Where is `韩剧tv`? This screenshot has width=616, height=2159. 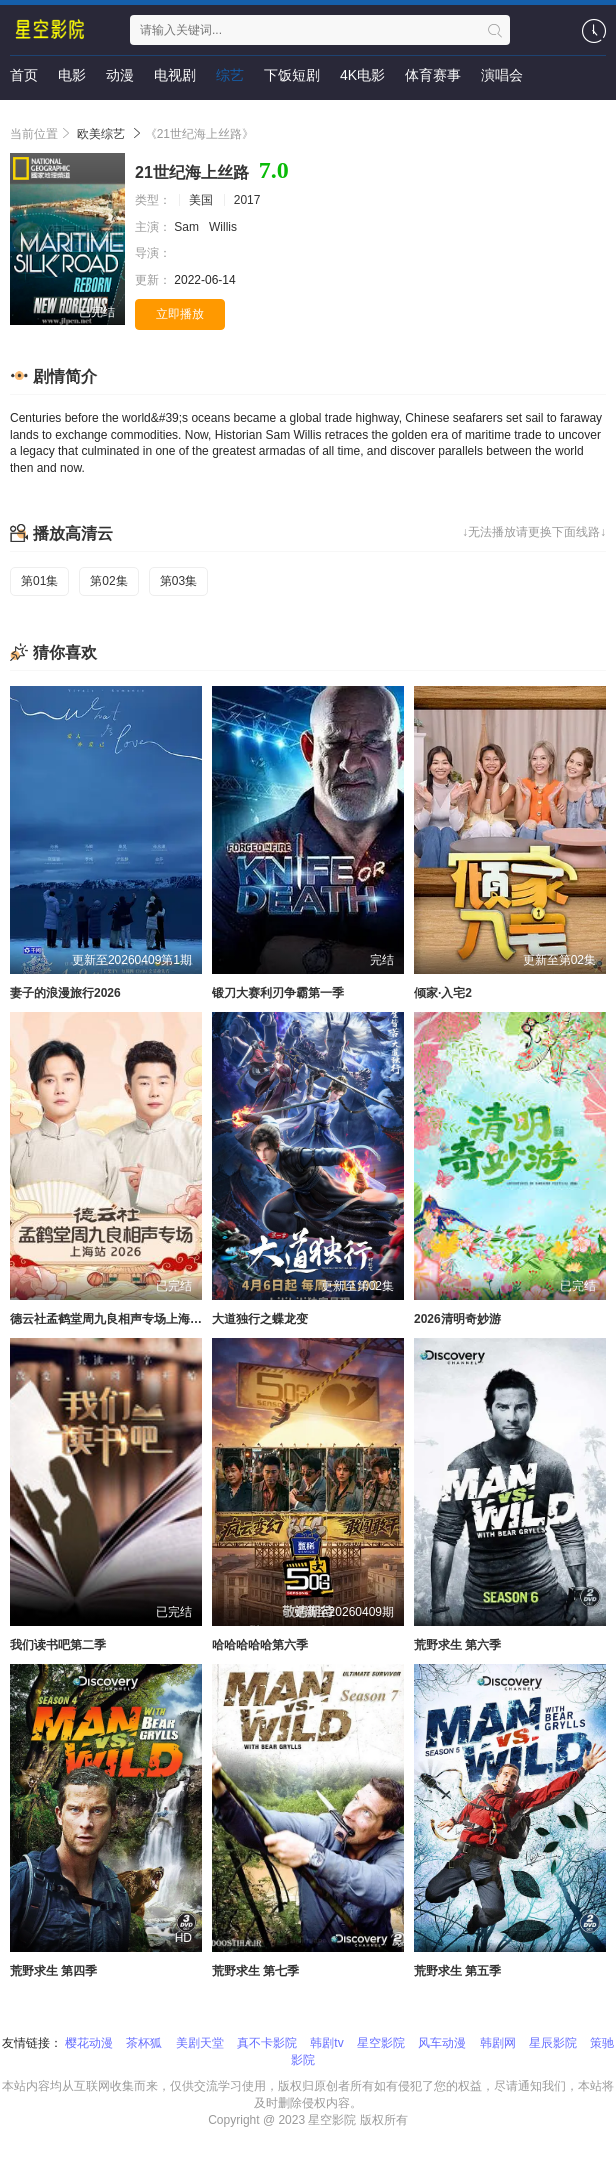
韩剧tv is located at coordinates (326, 2043).